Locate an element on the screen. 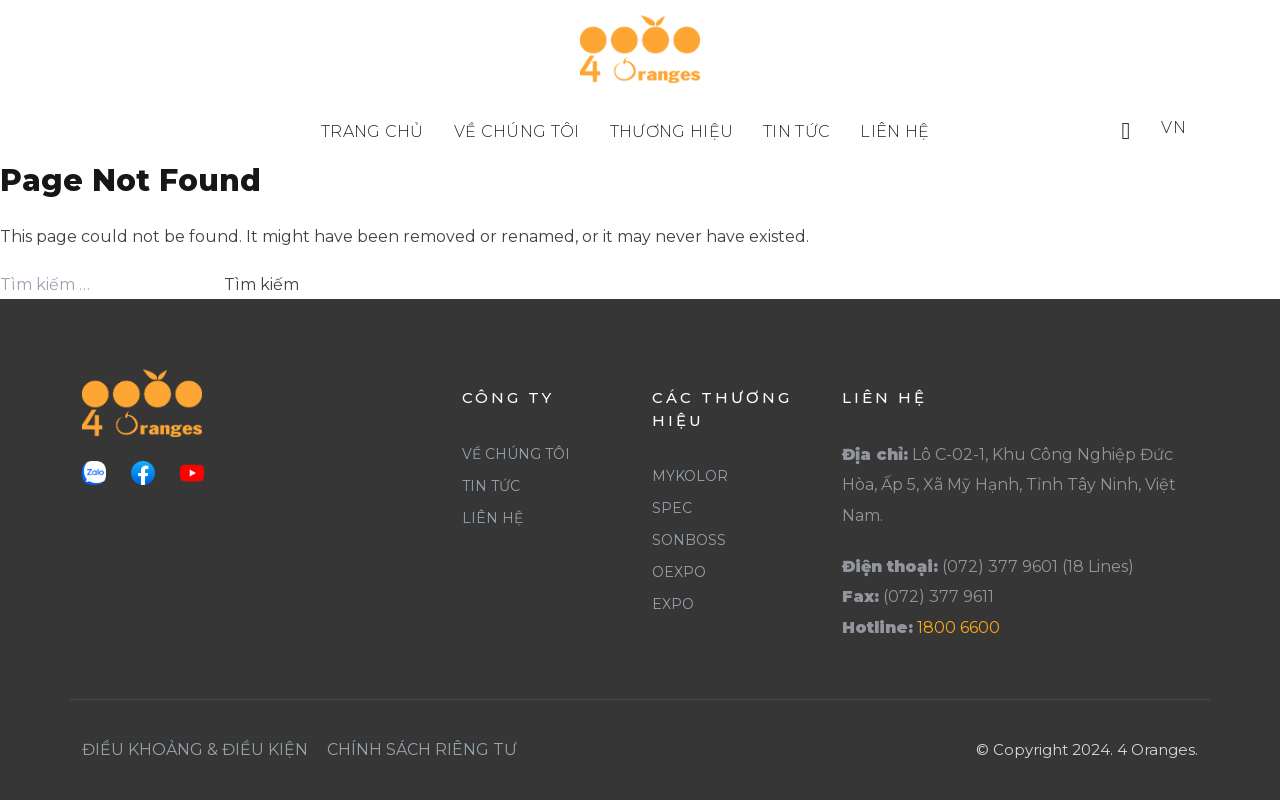  1800 6600 is located at coordinates (958, 627).